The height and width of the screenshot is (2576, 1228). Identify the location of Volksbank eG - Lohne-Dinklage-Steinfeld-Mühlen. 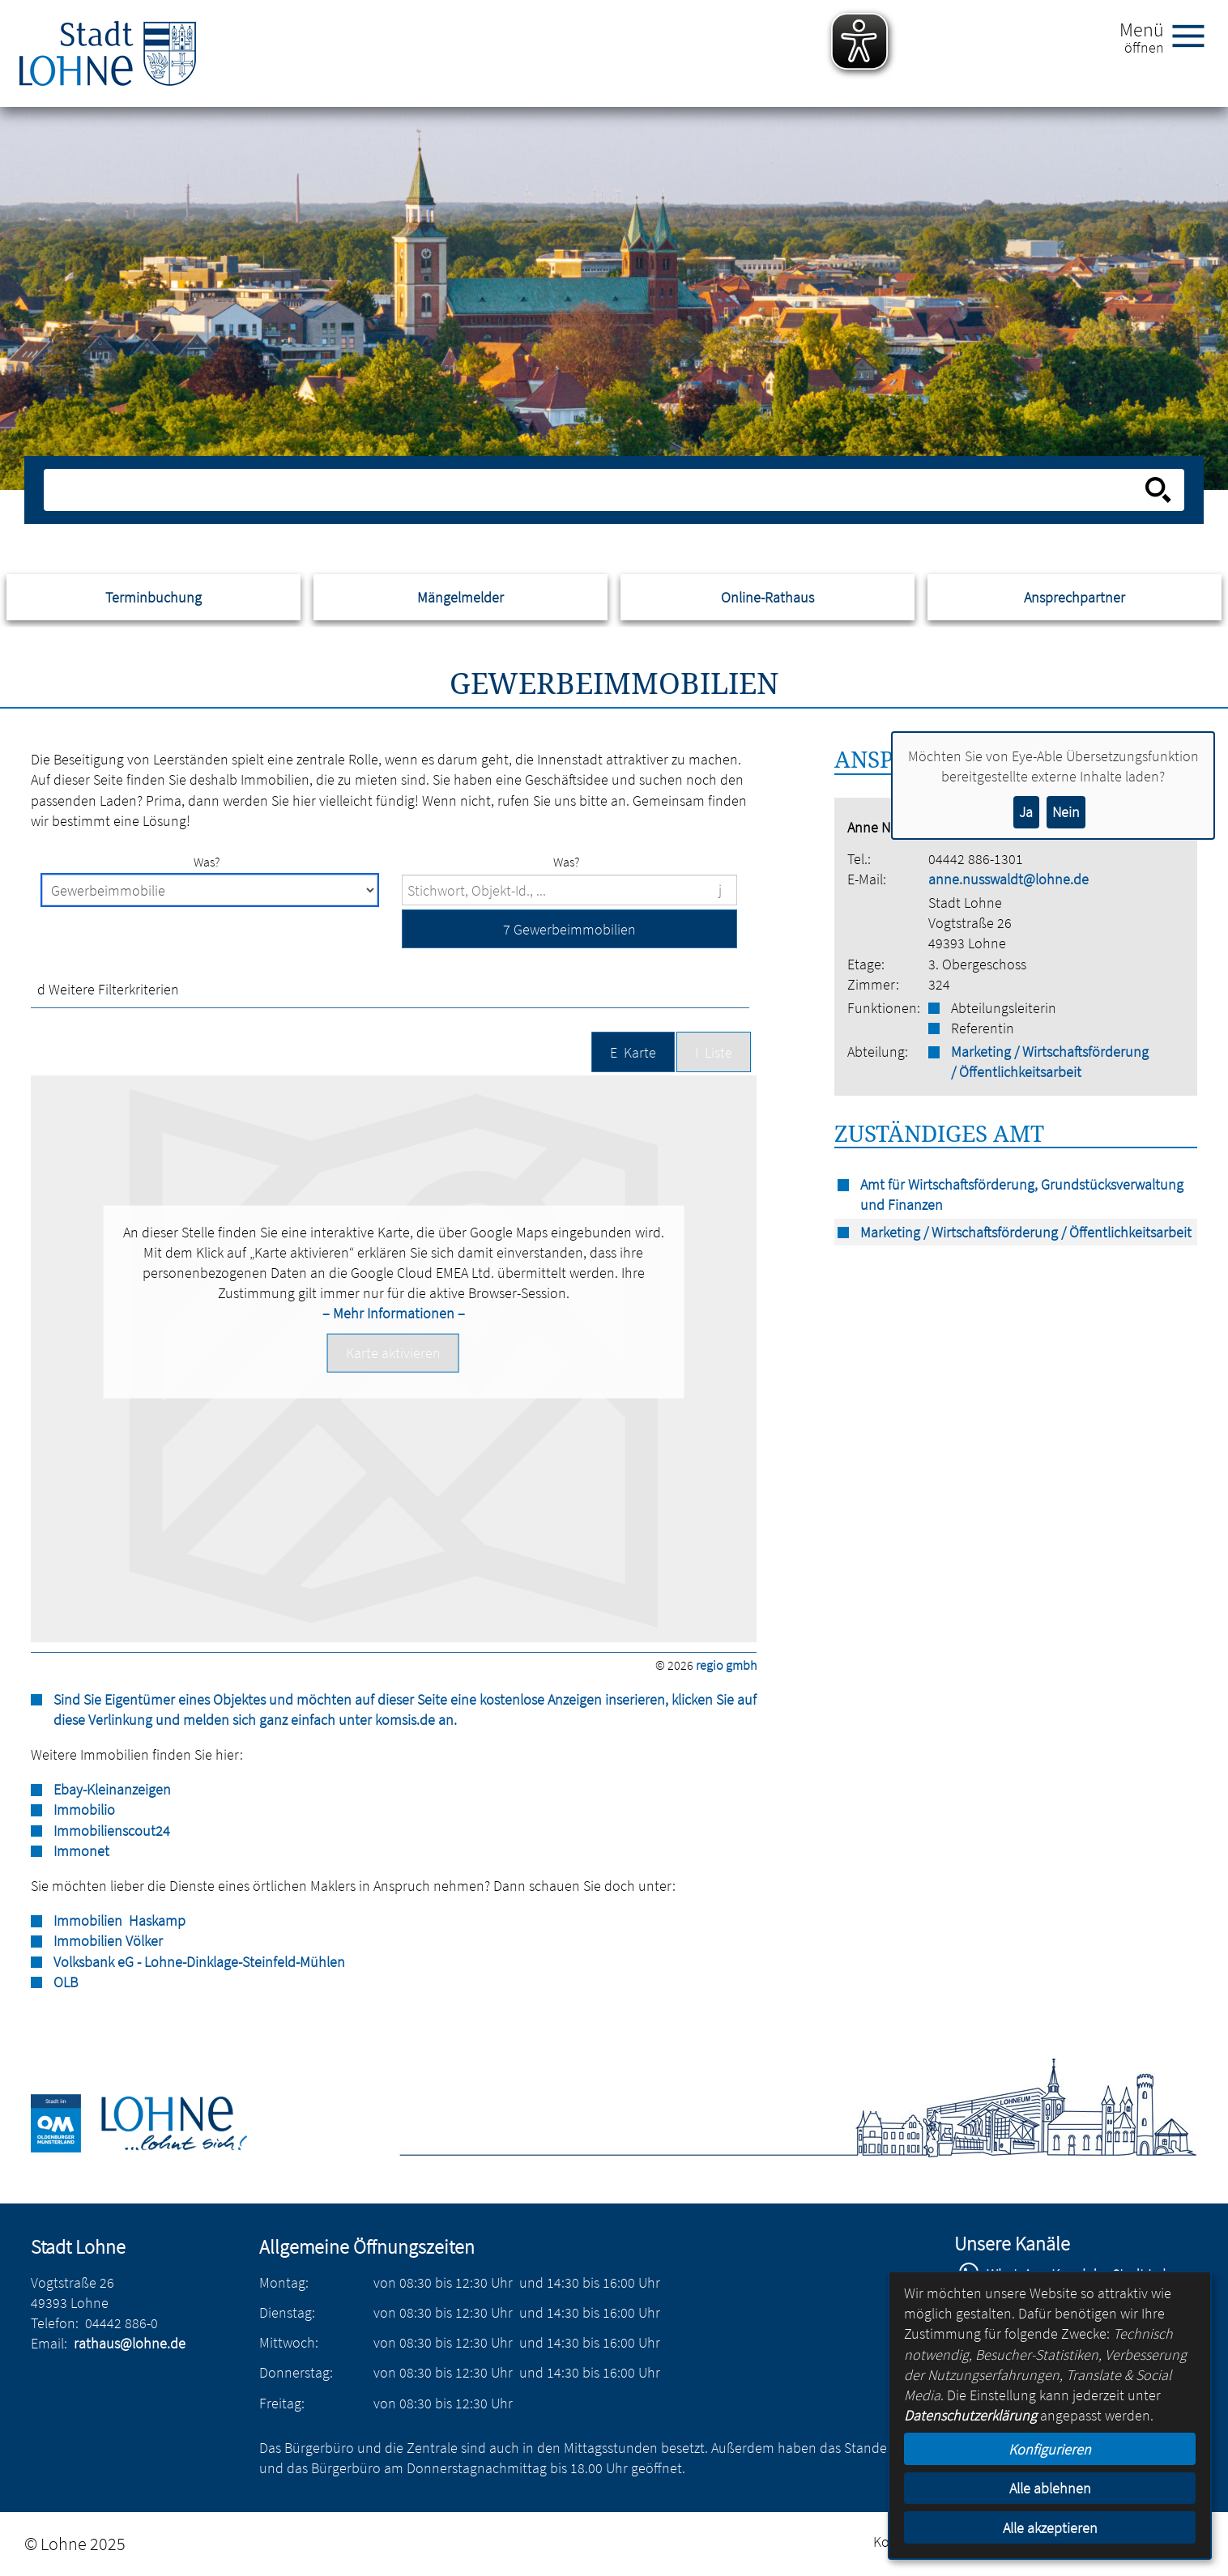
(199, 1961).